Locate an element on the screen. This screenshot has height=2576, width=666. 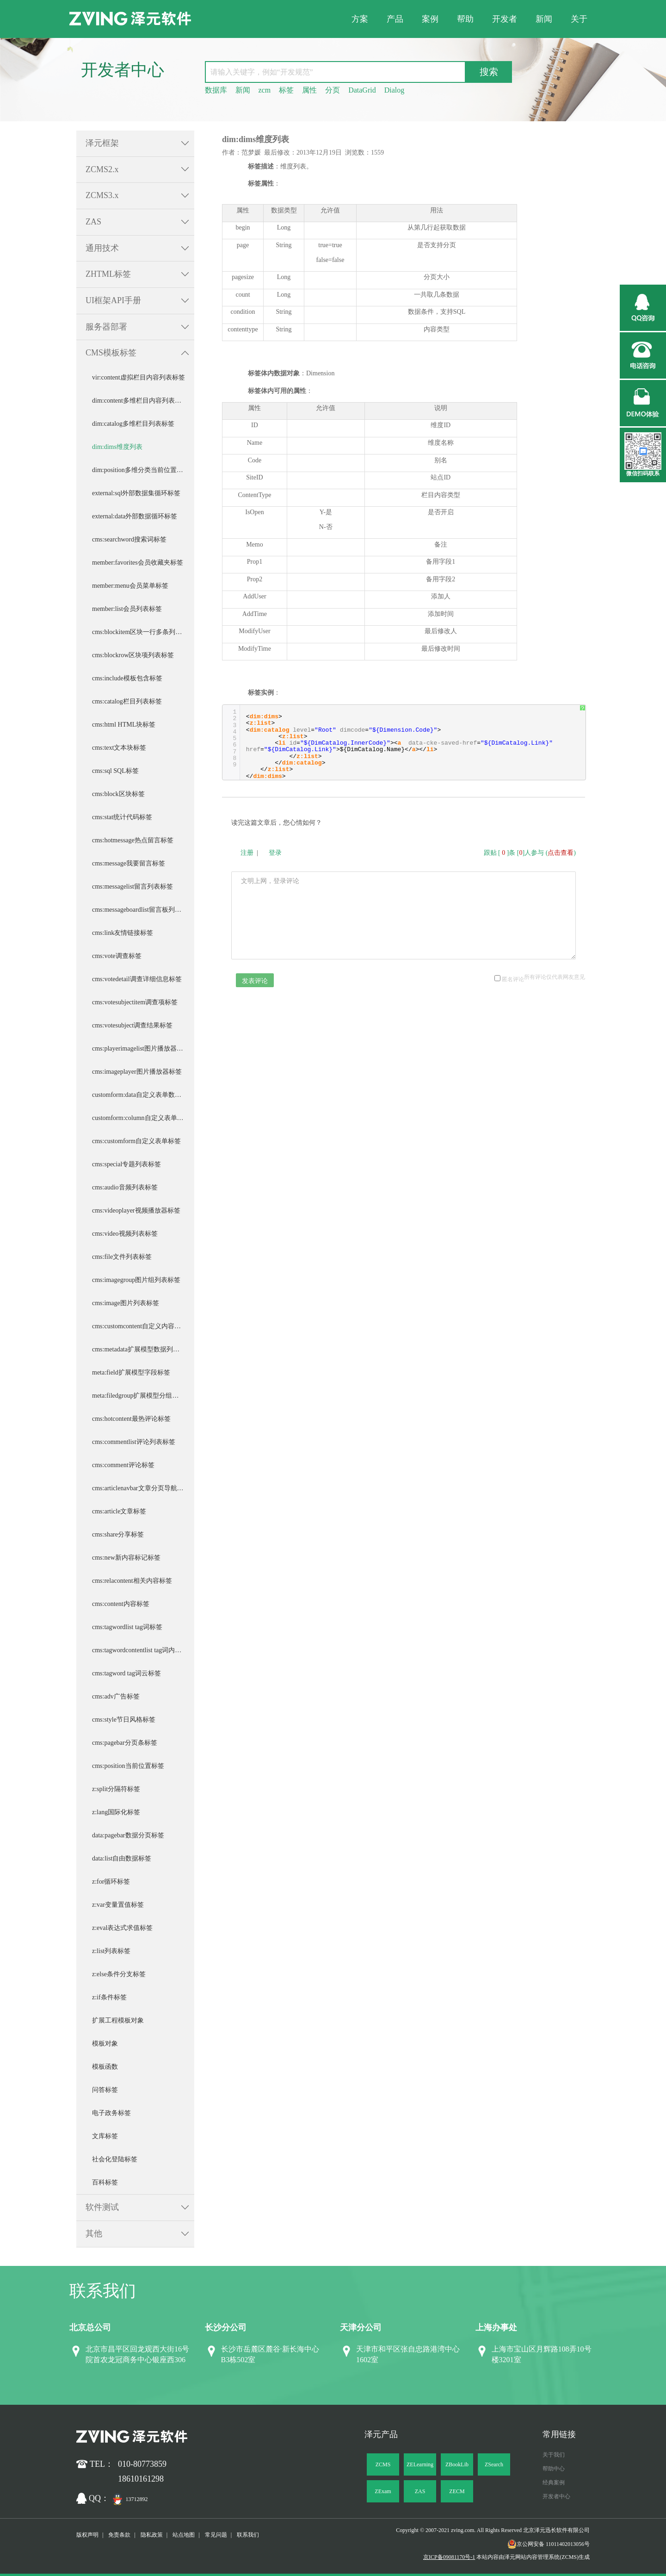
18610161298 is located at coordinates (141, 2478).